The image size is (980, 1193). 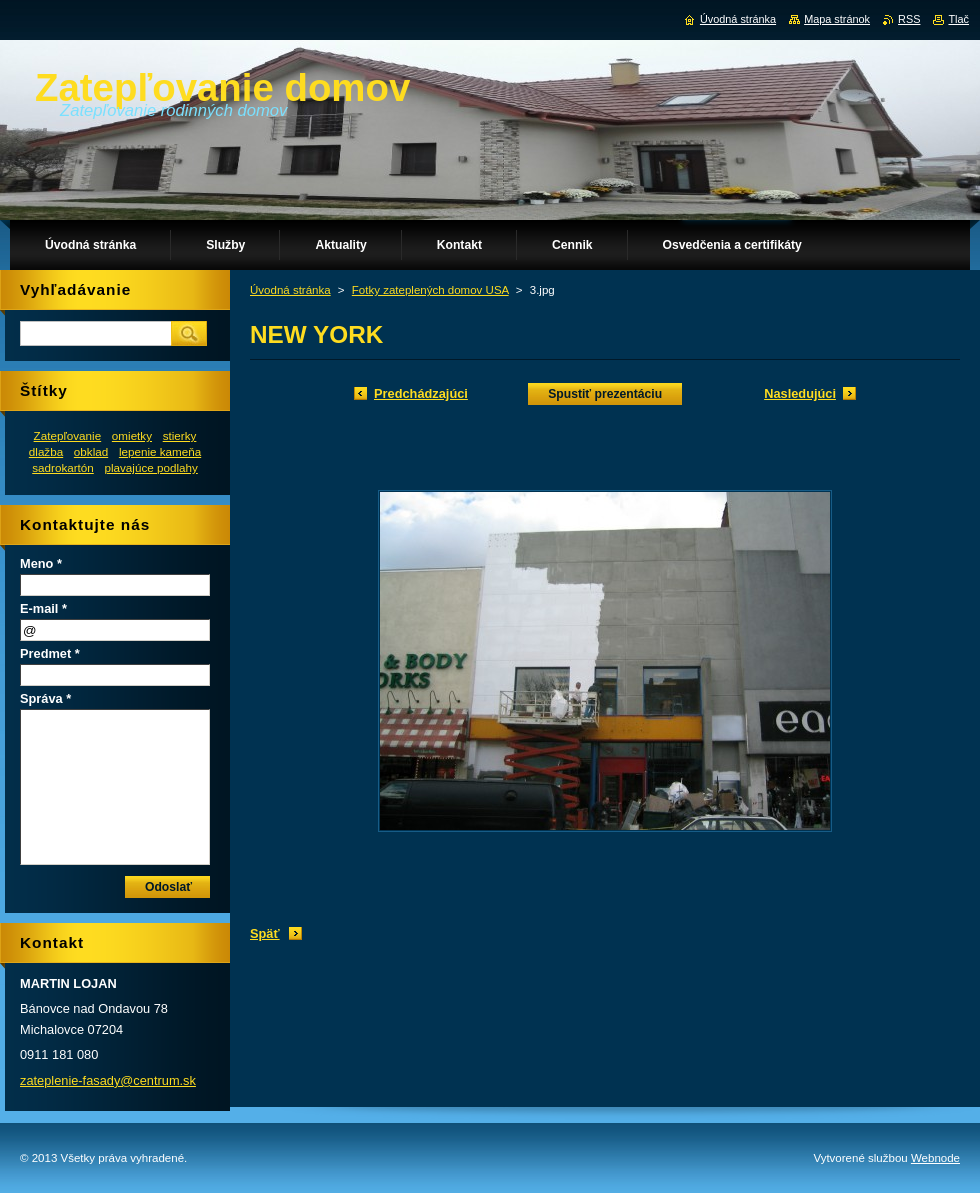 I want to click on Predchádzajúci, so click(x=421, y=393).